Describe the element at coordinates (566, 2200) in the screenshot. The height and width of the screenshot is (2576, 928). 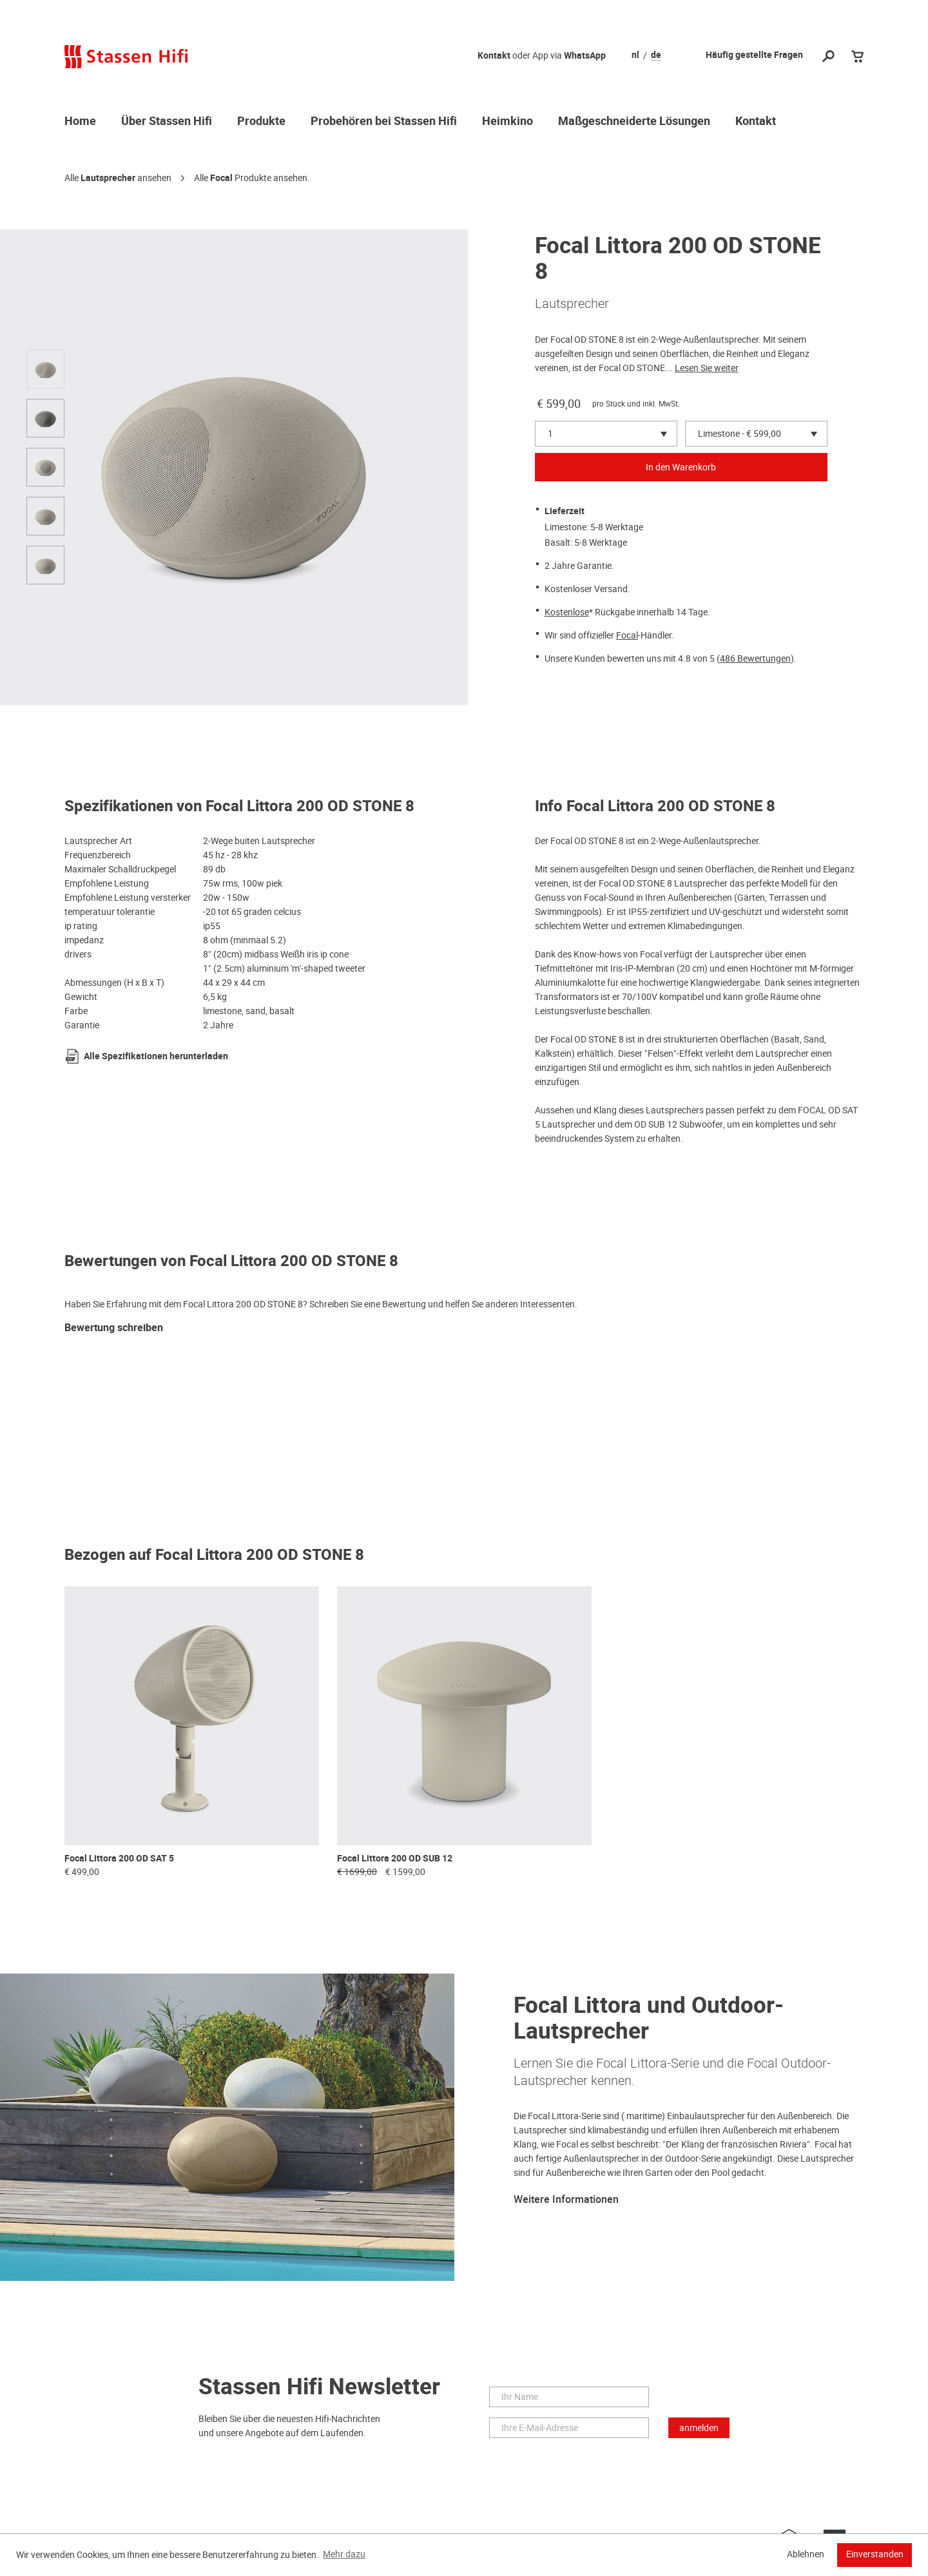
I see `Weitere Informationen` at that location.